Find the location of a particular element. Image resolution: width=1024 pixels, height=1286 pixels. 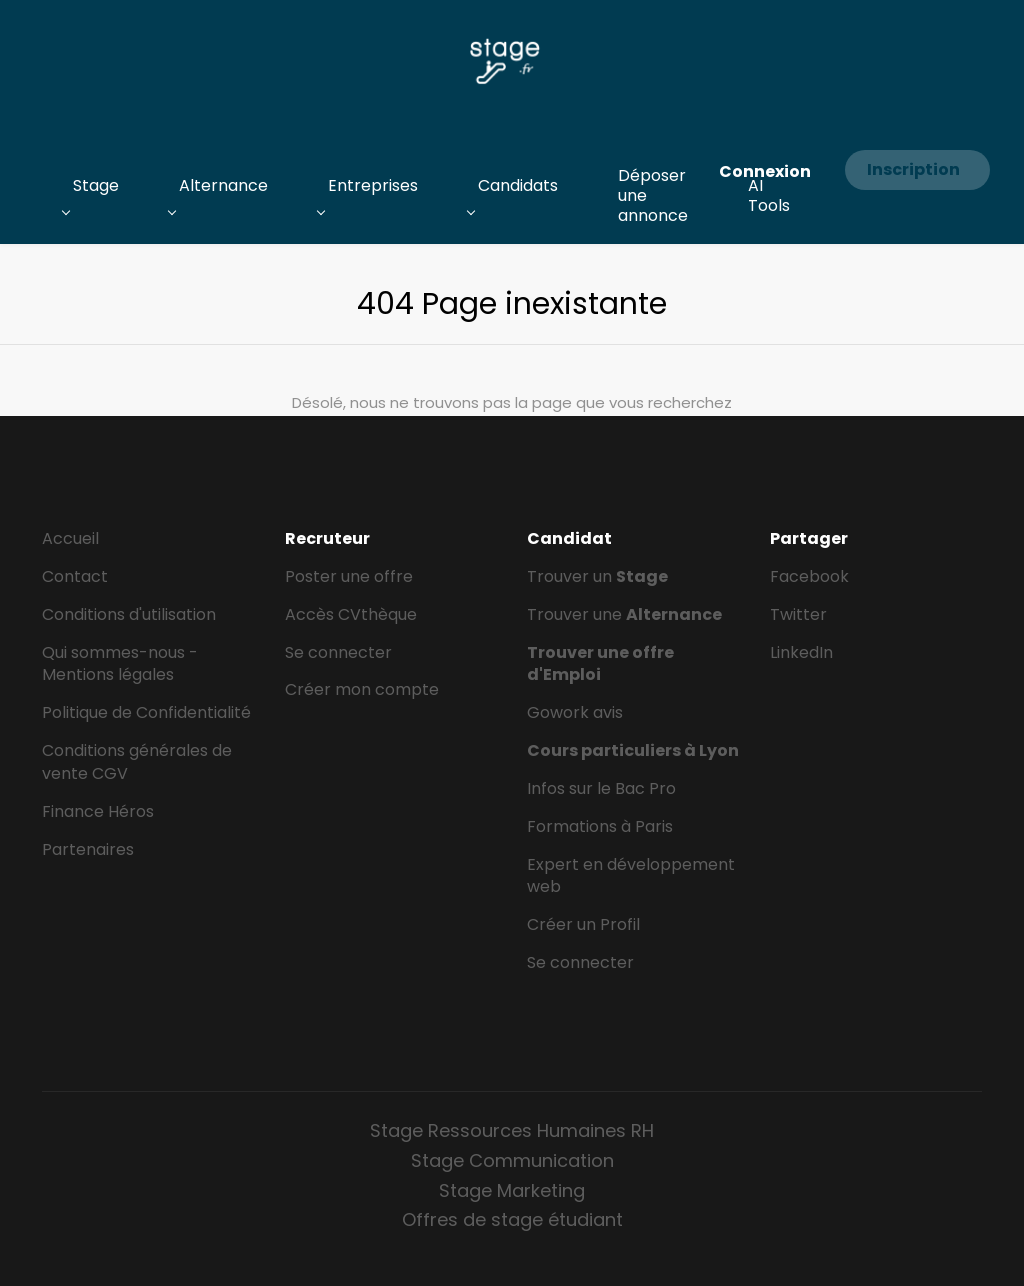

Expert en développement web is located at coordinates (631, 876).